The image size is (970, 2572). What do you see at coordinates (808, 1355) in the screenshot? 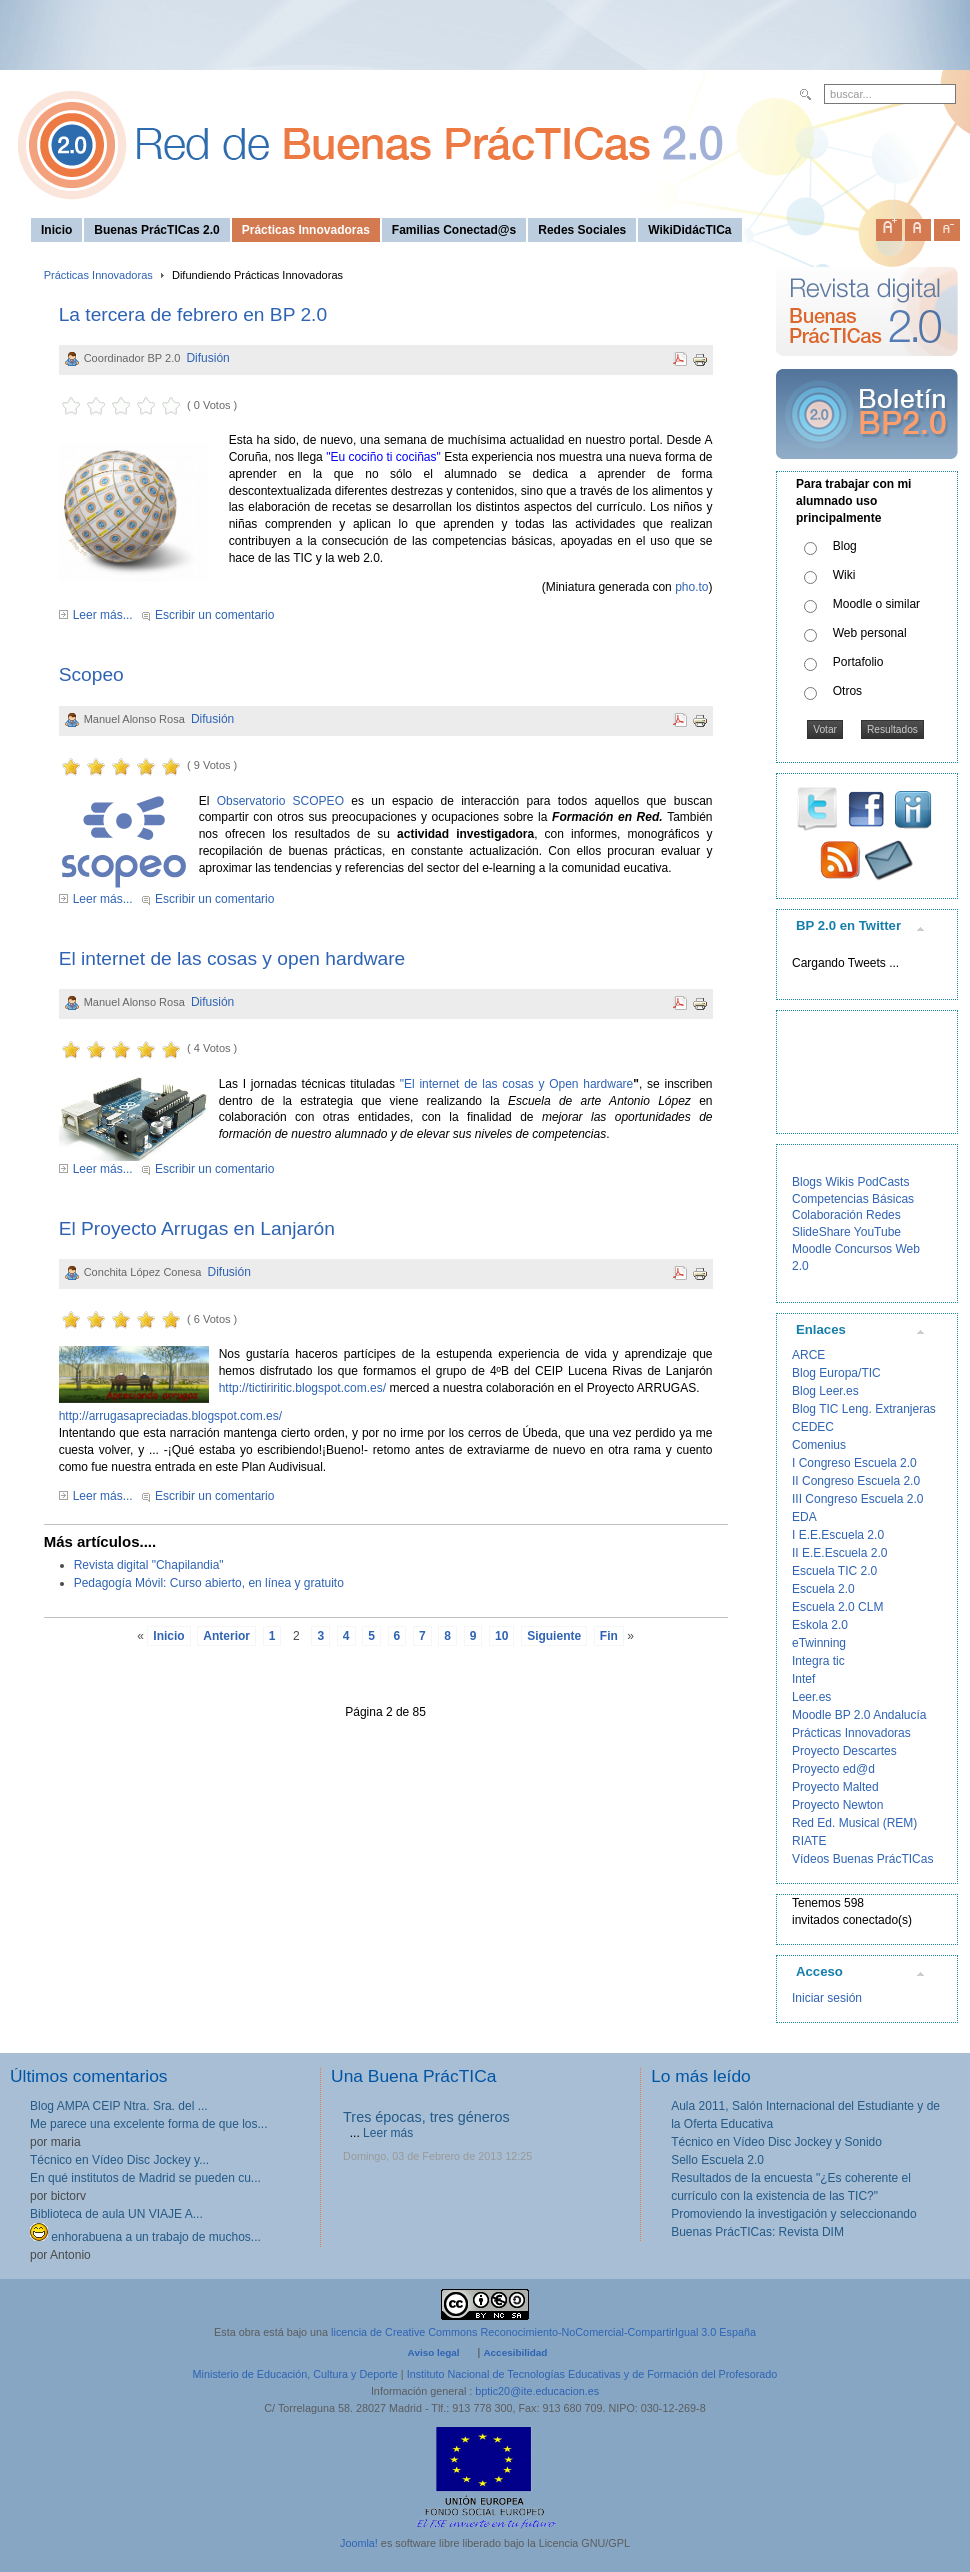
I see `ARCE` at bounding box center [808, 1355].